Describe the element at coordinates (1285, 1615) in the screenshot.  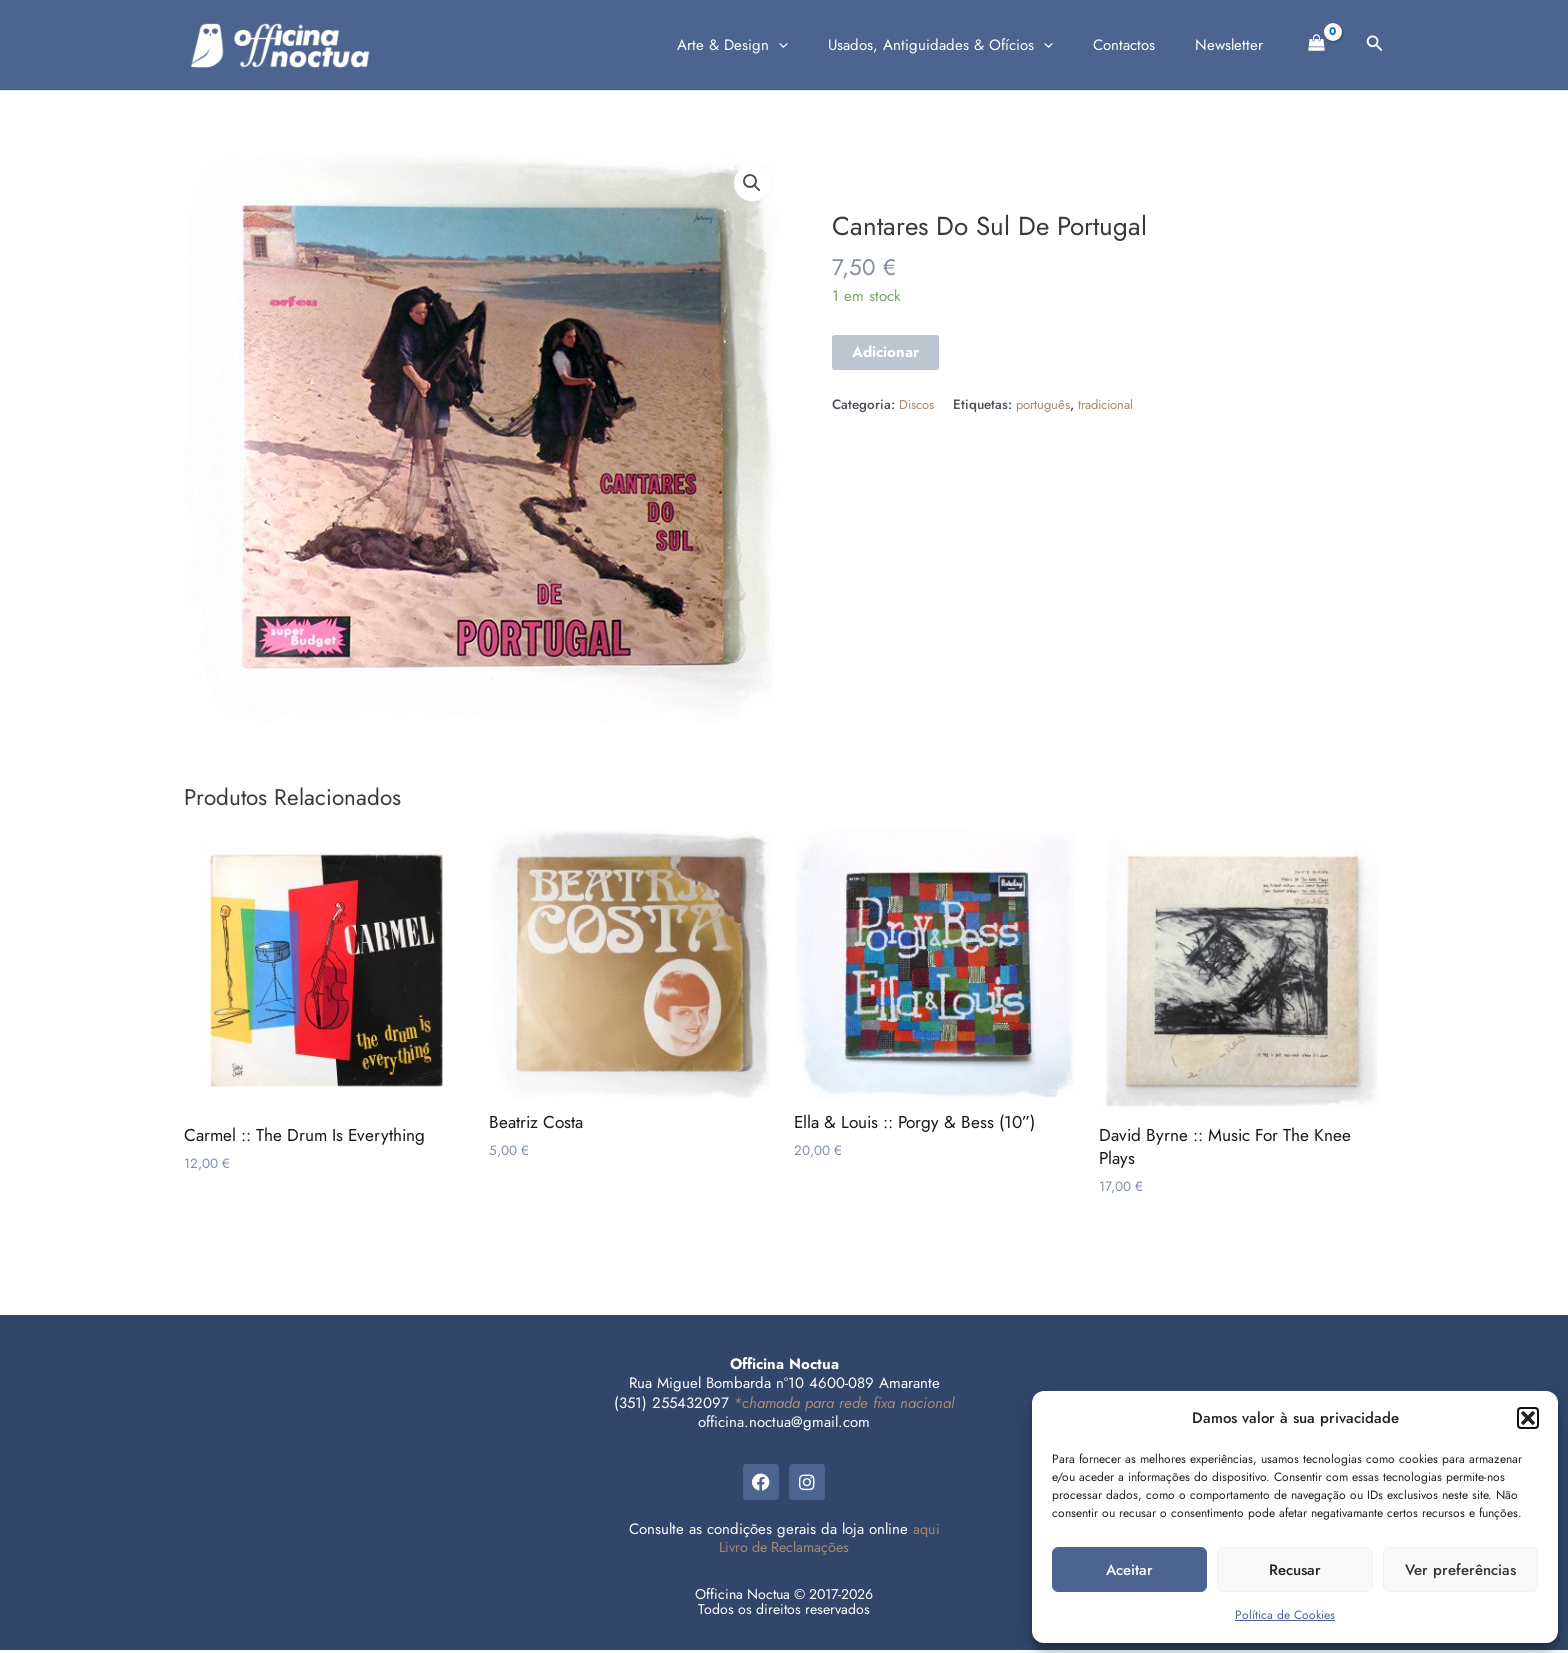
I see `Política de Cookies` at that location.